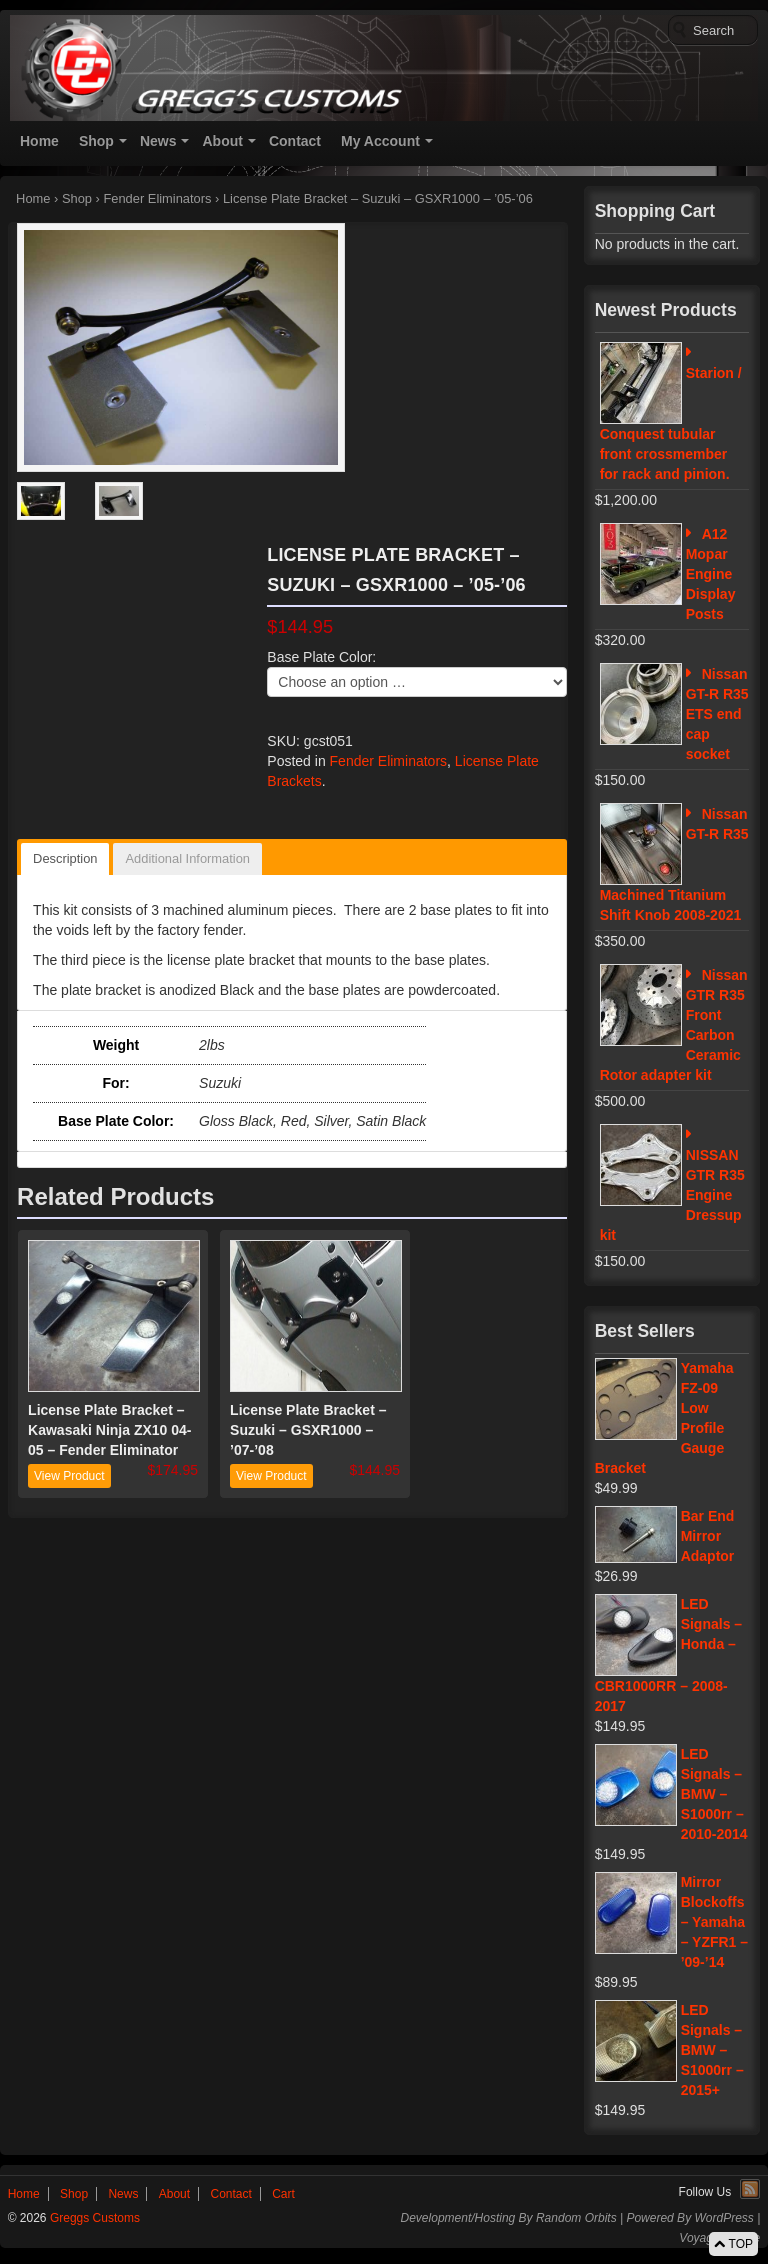  What do you see at coordinates (283, 2194) in the screenshot?
I see `Cart` at bounding box center [283, 2194].